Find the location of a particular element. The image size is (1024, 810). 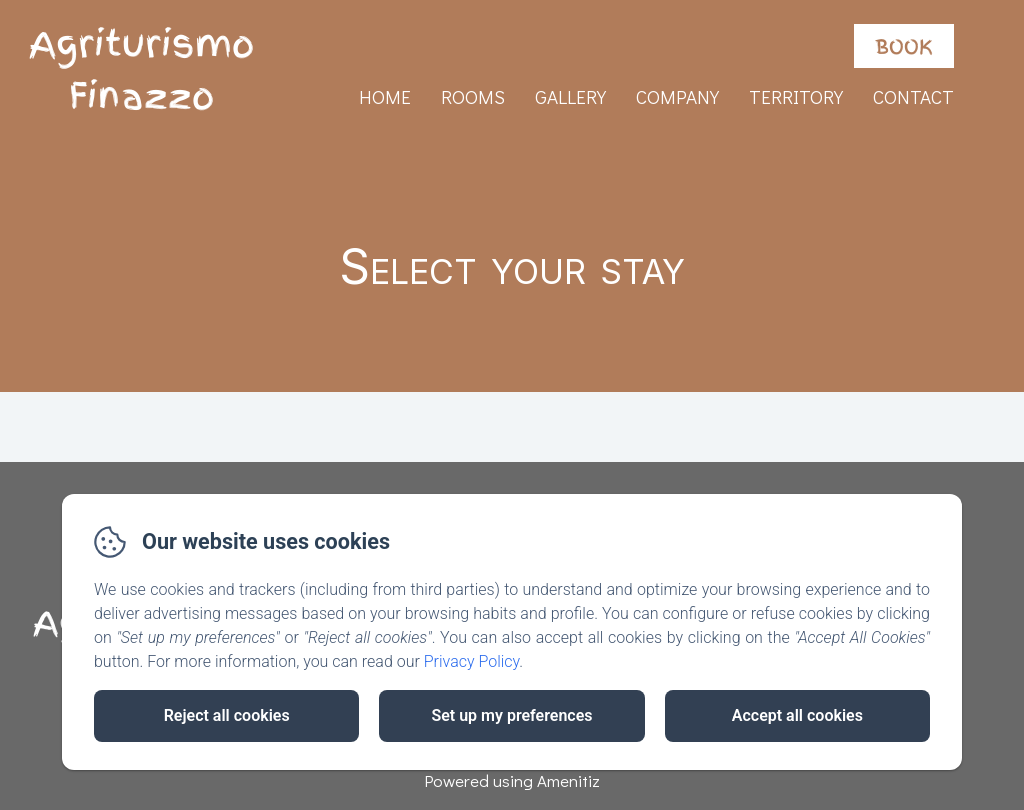

Home is located at coordinates (385, 96).